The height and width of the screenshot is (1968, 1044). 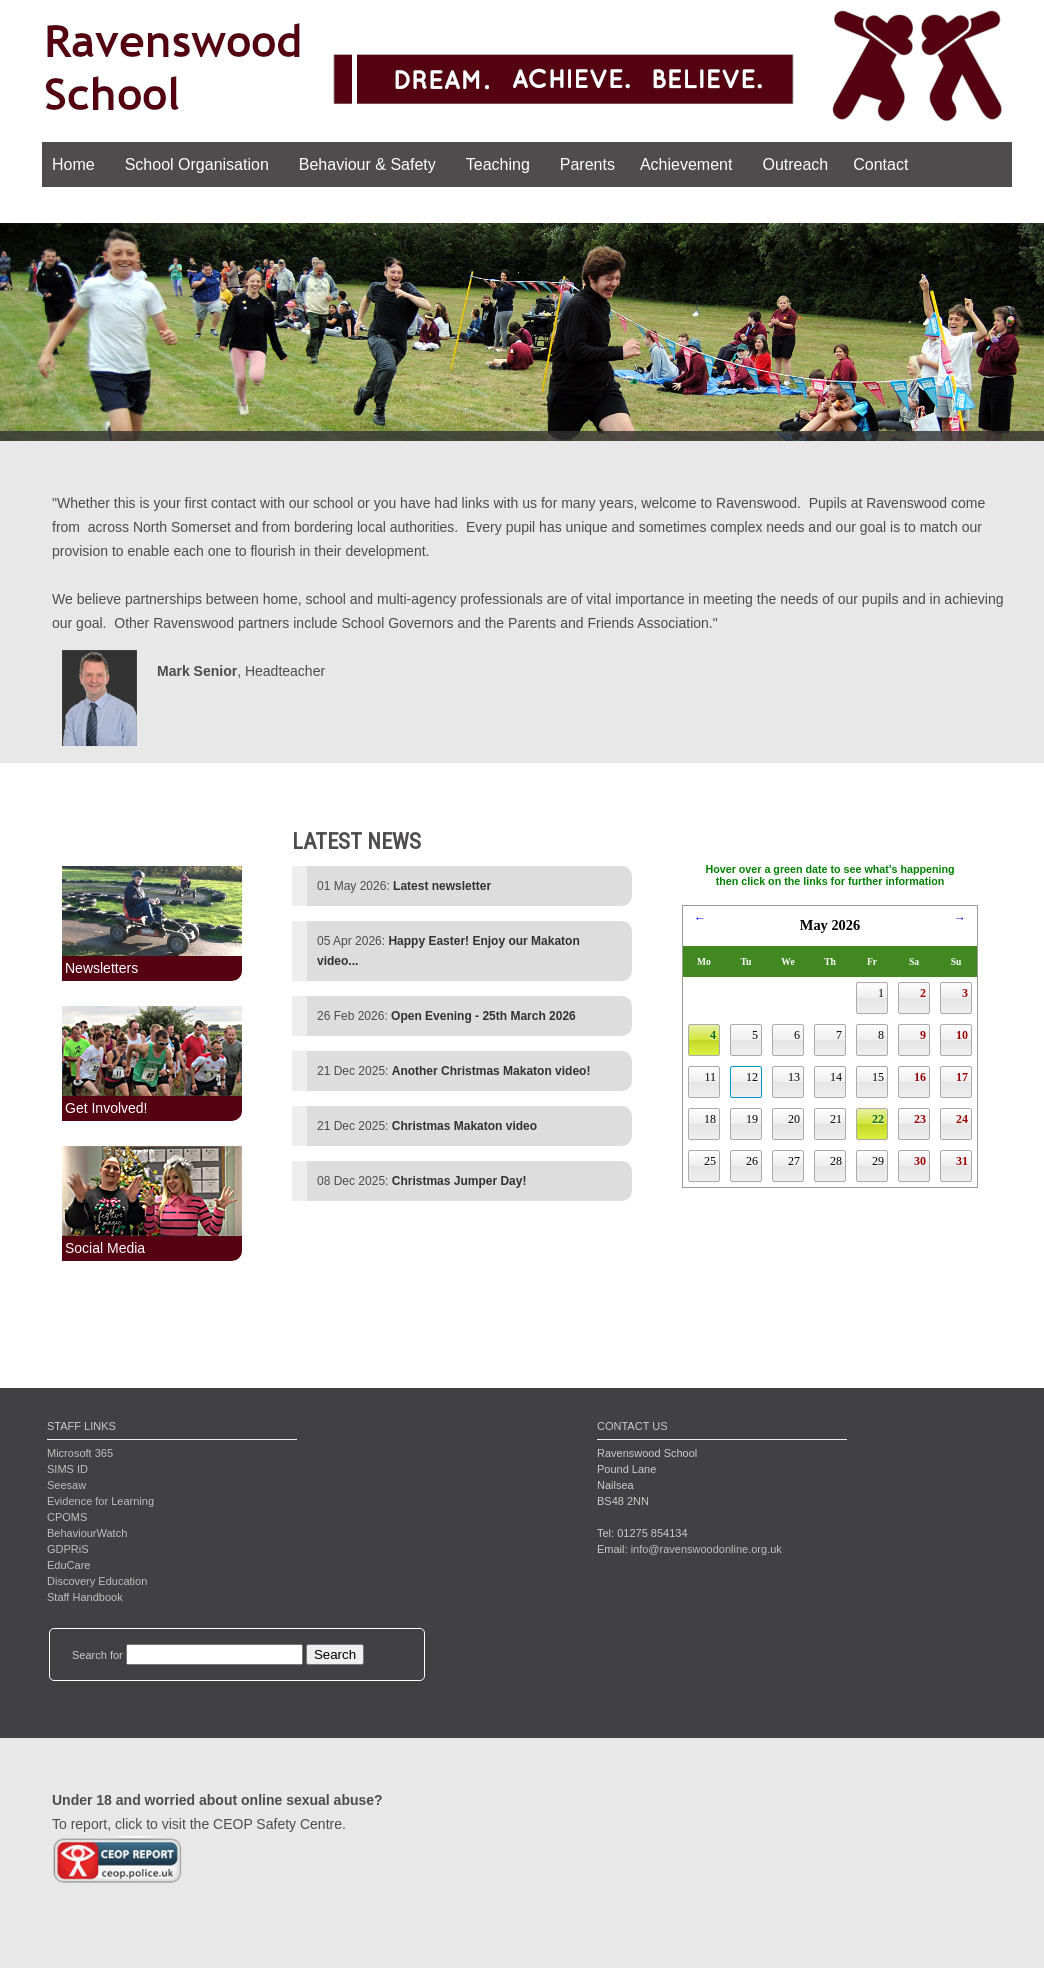 What do you see at coordinates (464, 1126) in the screenshot?
I see `Christmas Makaton video` at bounding box center [464, 1126].